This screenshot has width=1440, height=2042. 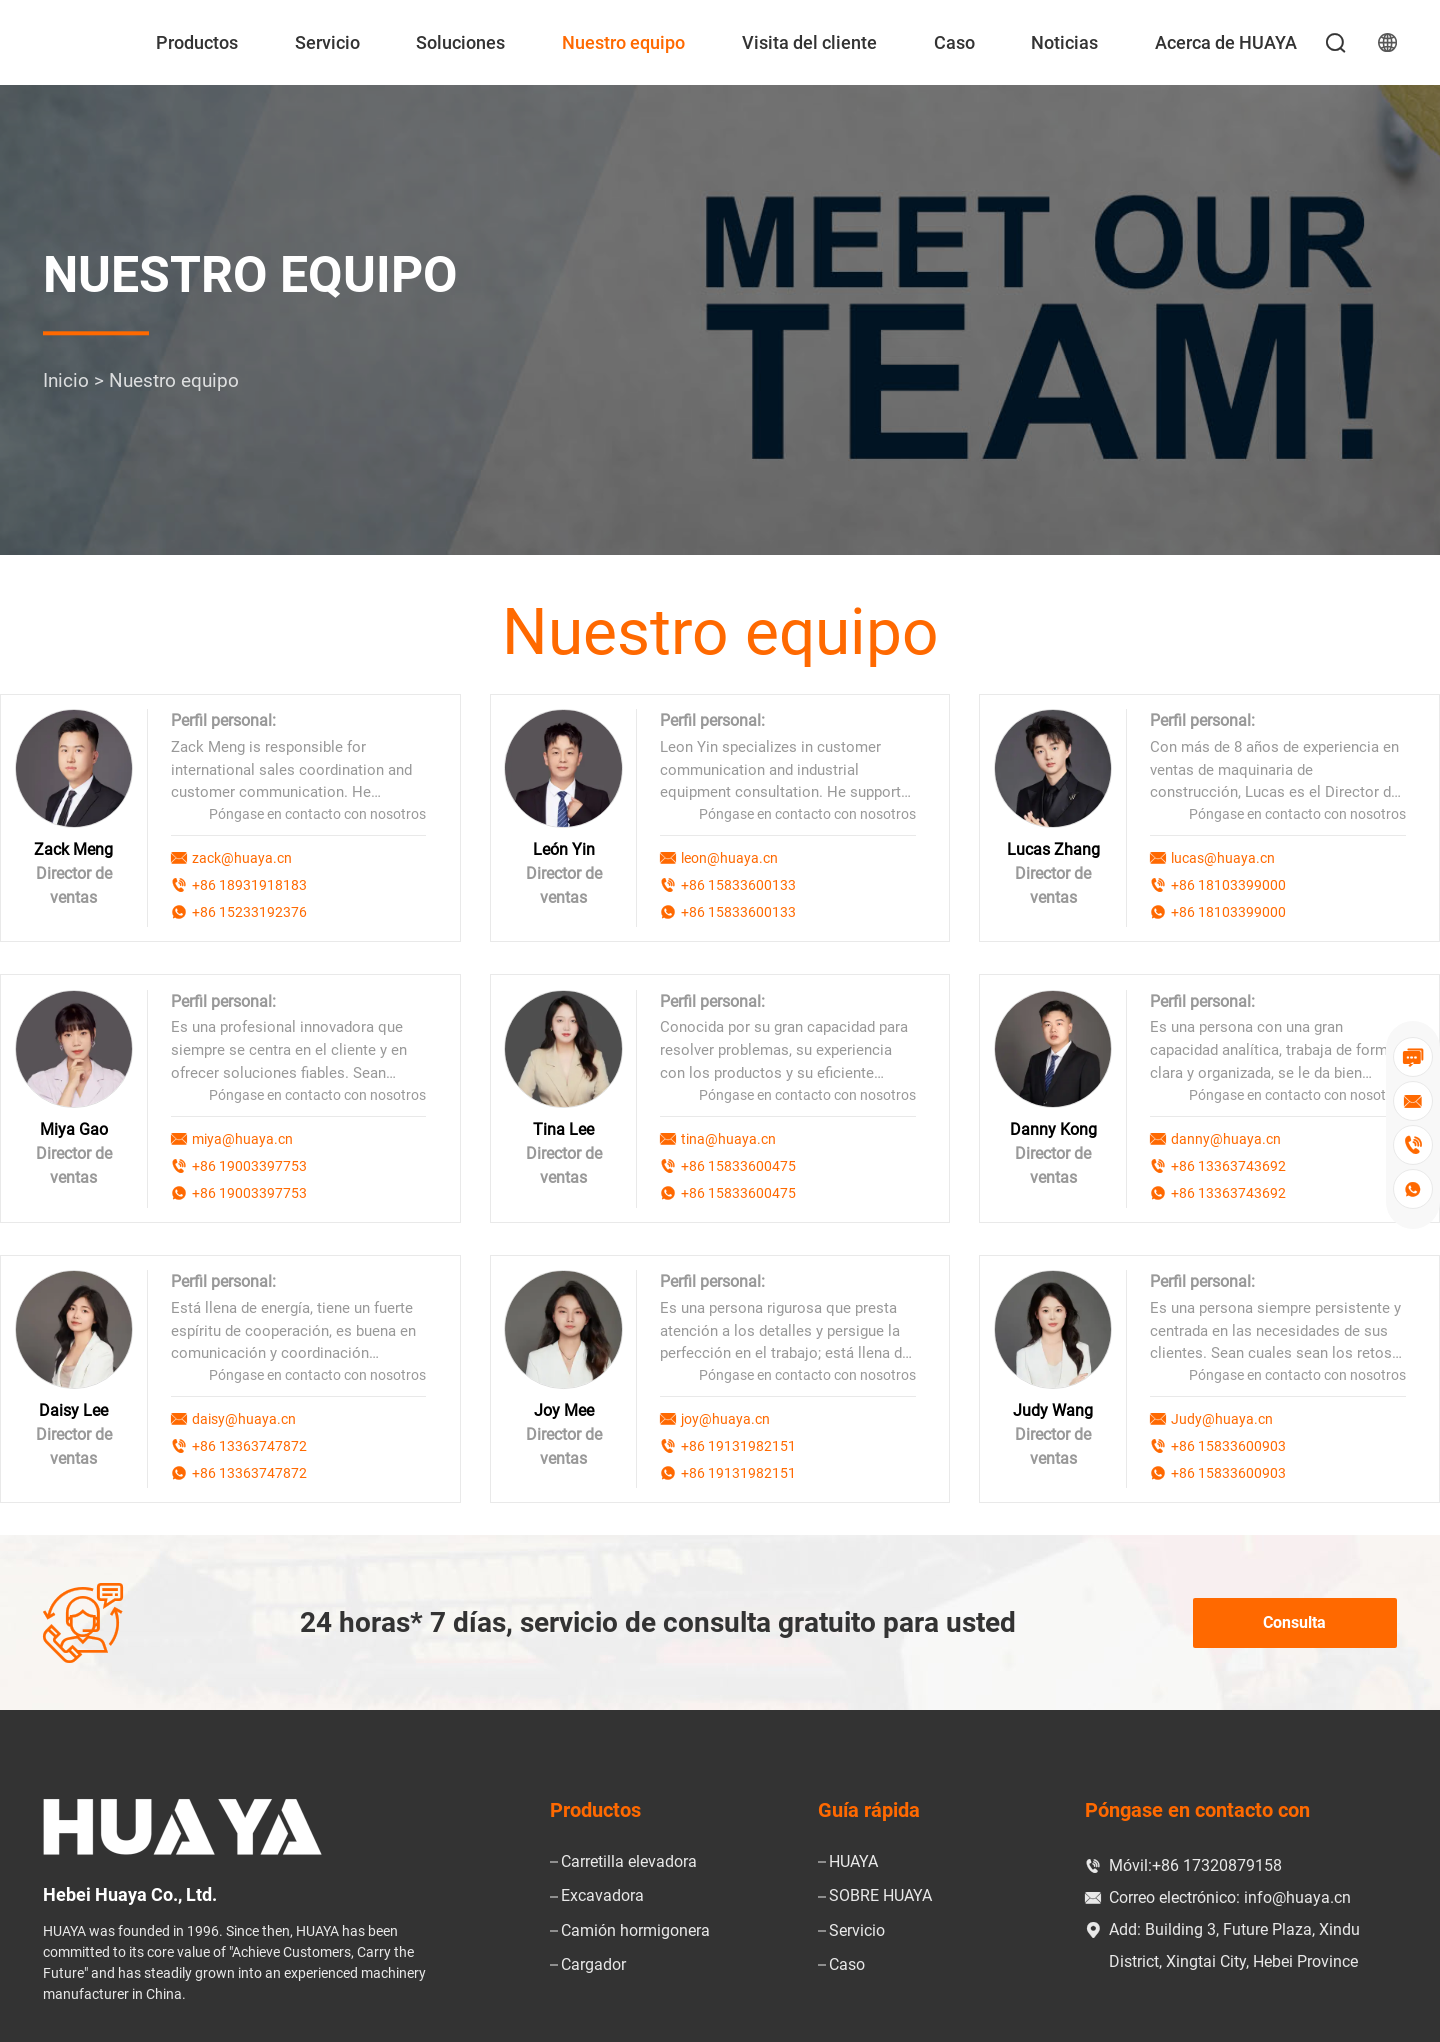 What do you see at coordinates (1217, 1863) in the screenshot?
I see `+86 17320879158` at bounding box center [1217, 1863].